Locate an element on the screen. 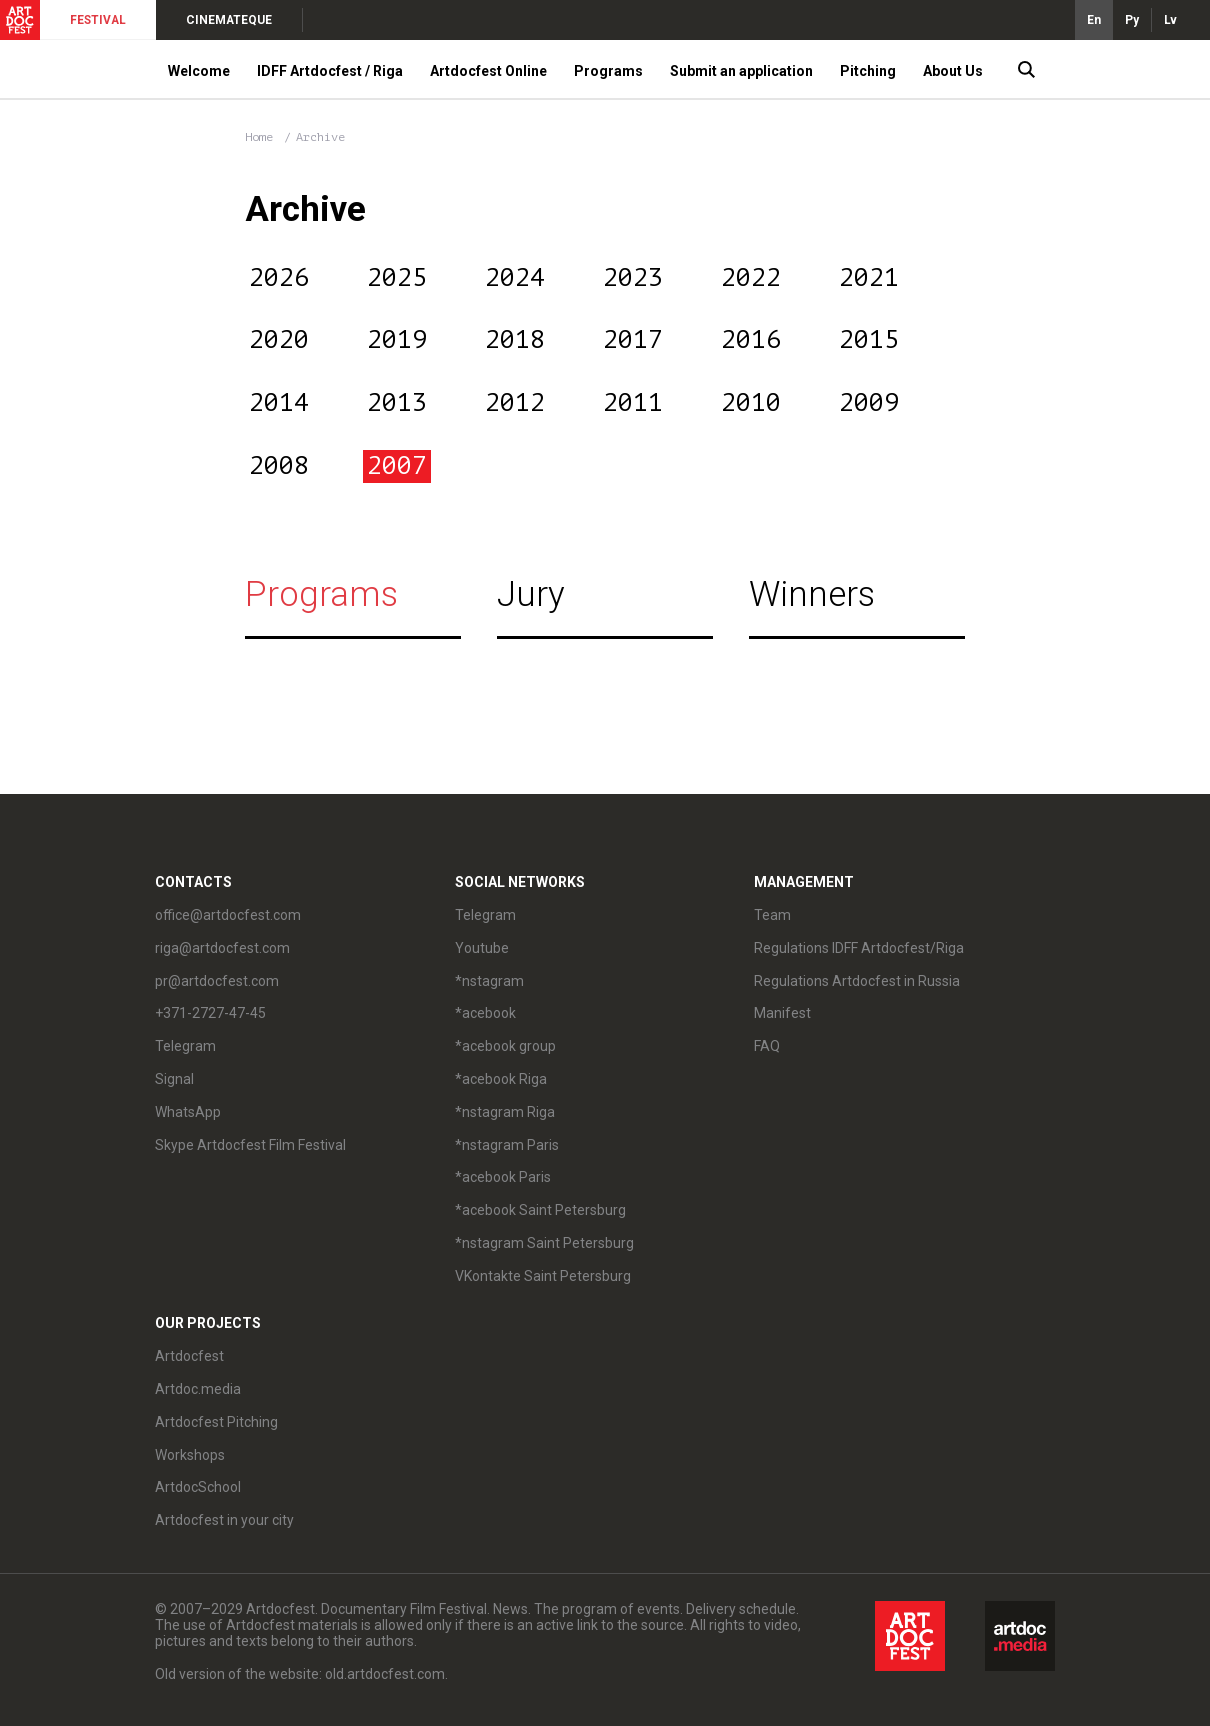  Manifest is located at coordinates (782, 1013).